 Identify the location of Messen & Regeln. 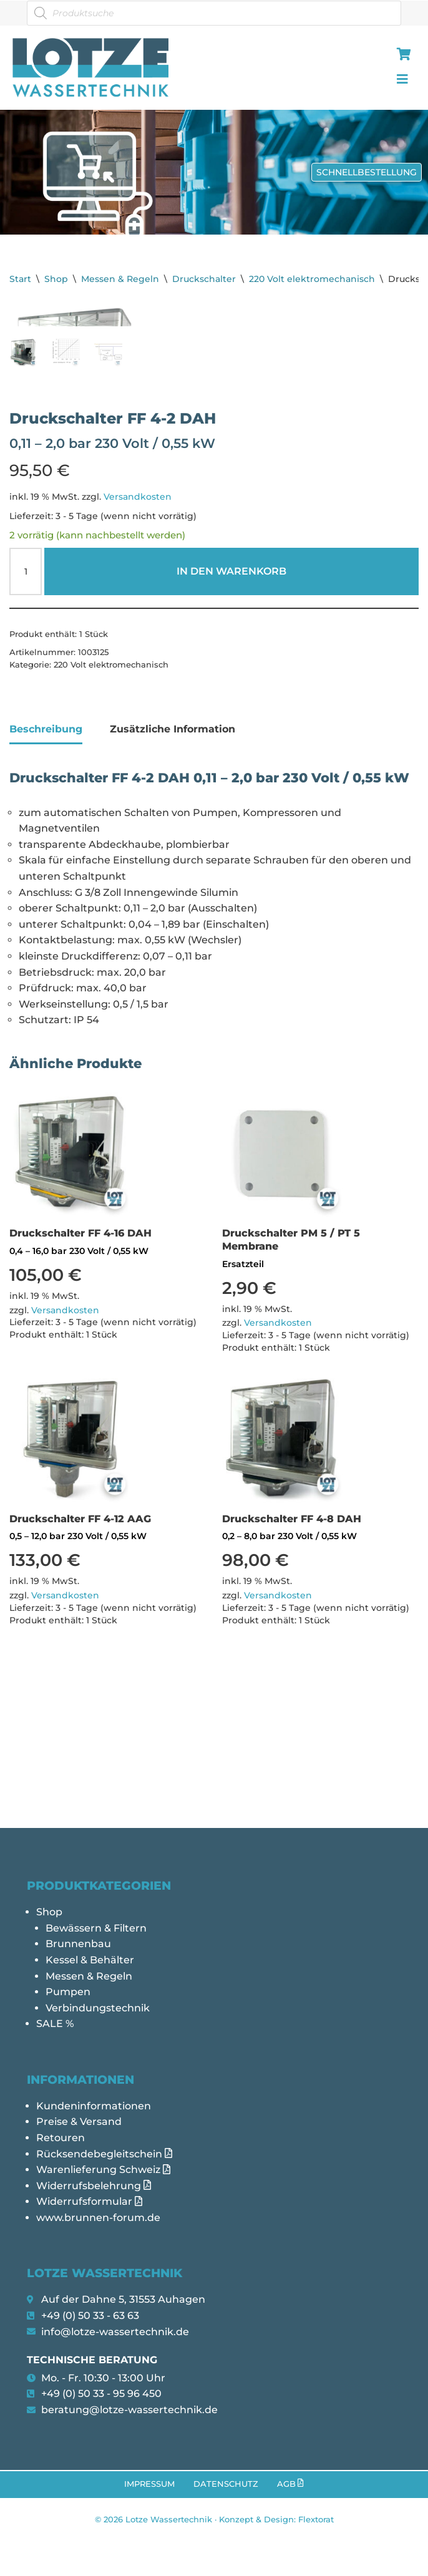
(120, 278).